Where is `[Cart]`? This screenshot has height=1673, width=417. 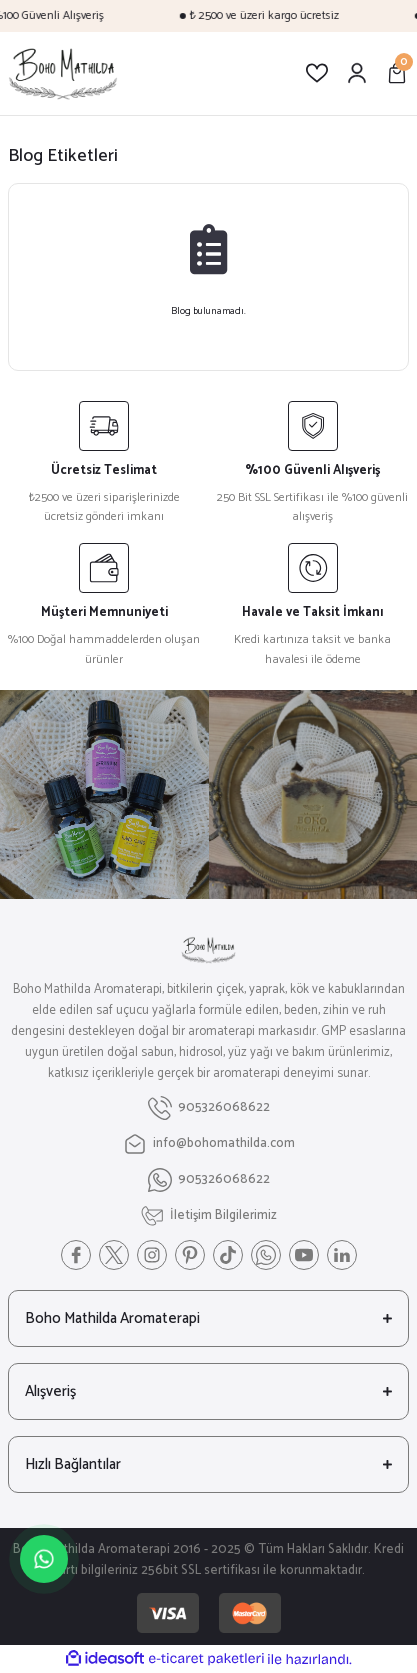
[Cart] is located at coordinates (397, 73).